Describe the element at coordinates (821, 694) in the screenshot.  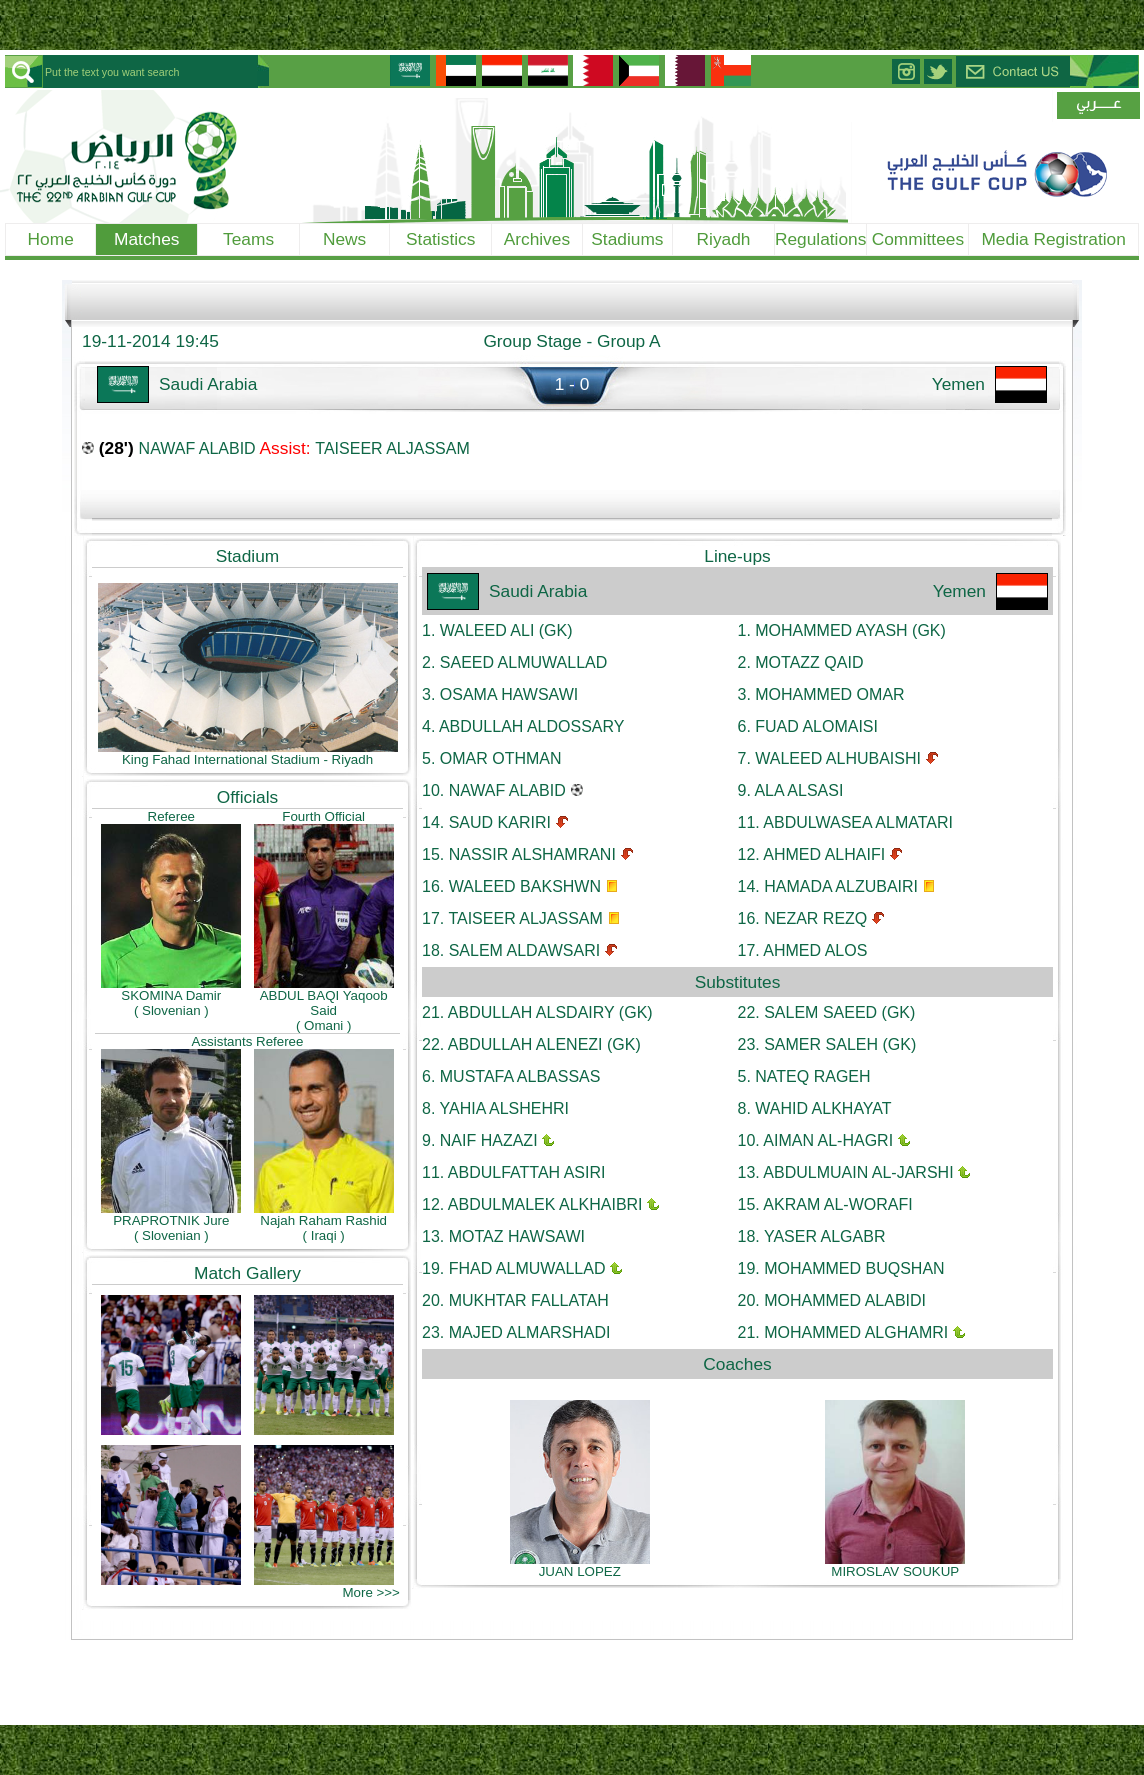
I see `MOHAMMED OMAR` at that location.